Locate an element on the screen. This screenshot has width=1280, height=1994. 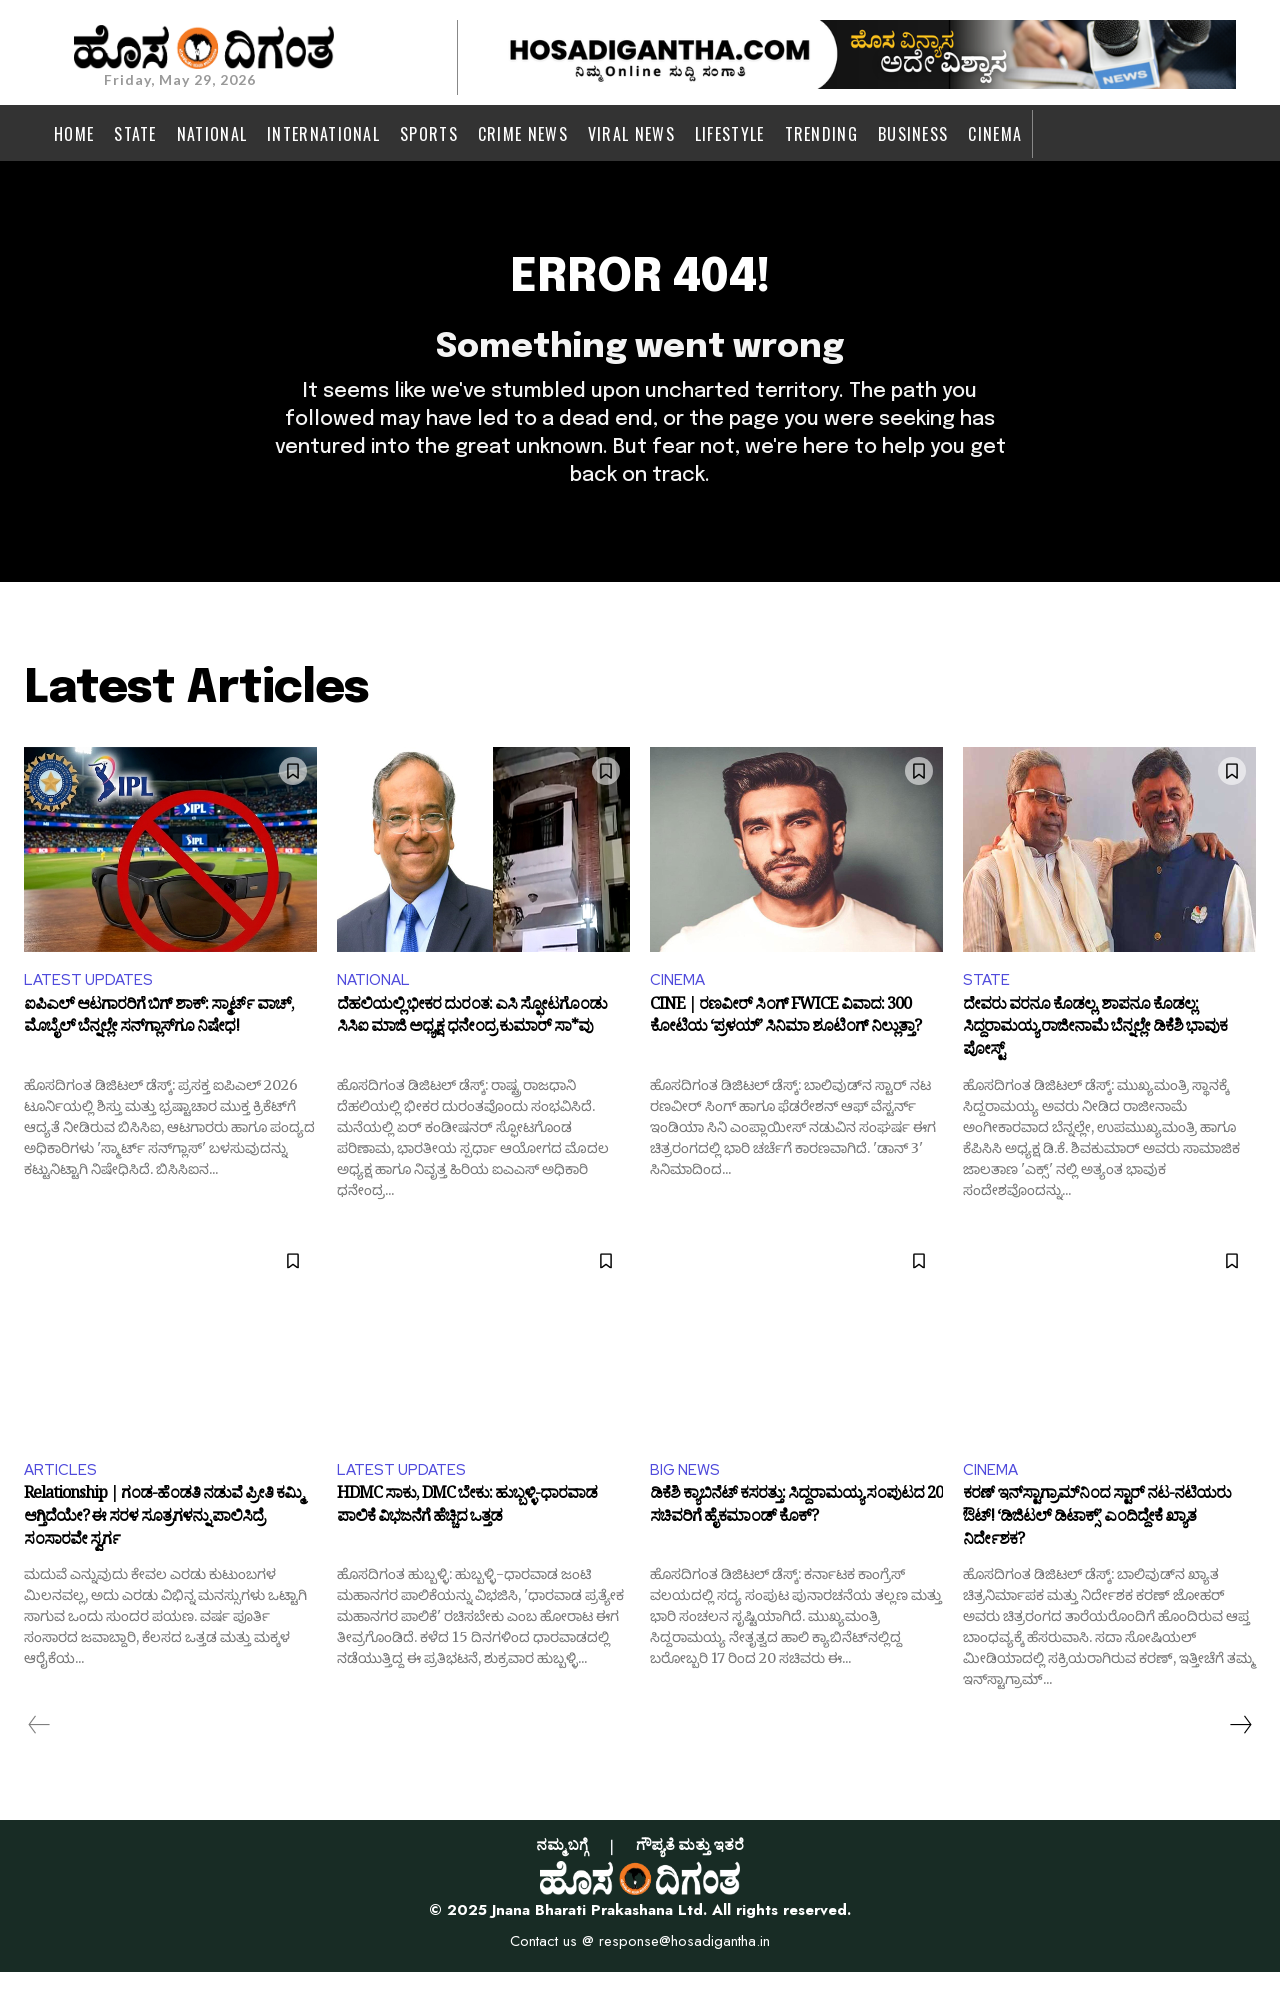
CINEMA is located at coordinates (679, 998).